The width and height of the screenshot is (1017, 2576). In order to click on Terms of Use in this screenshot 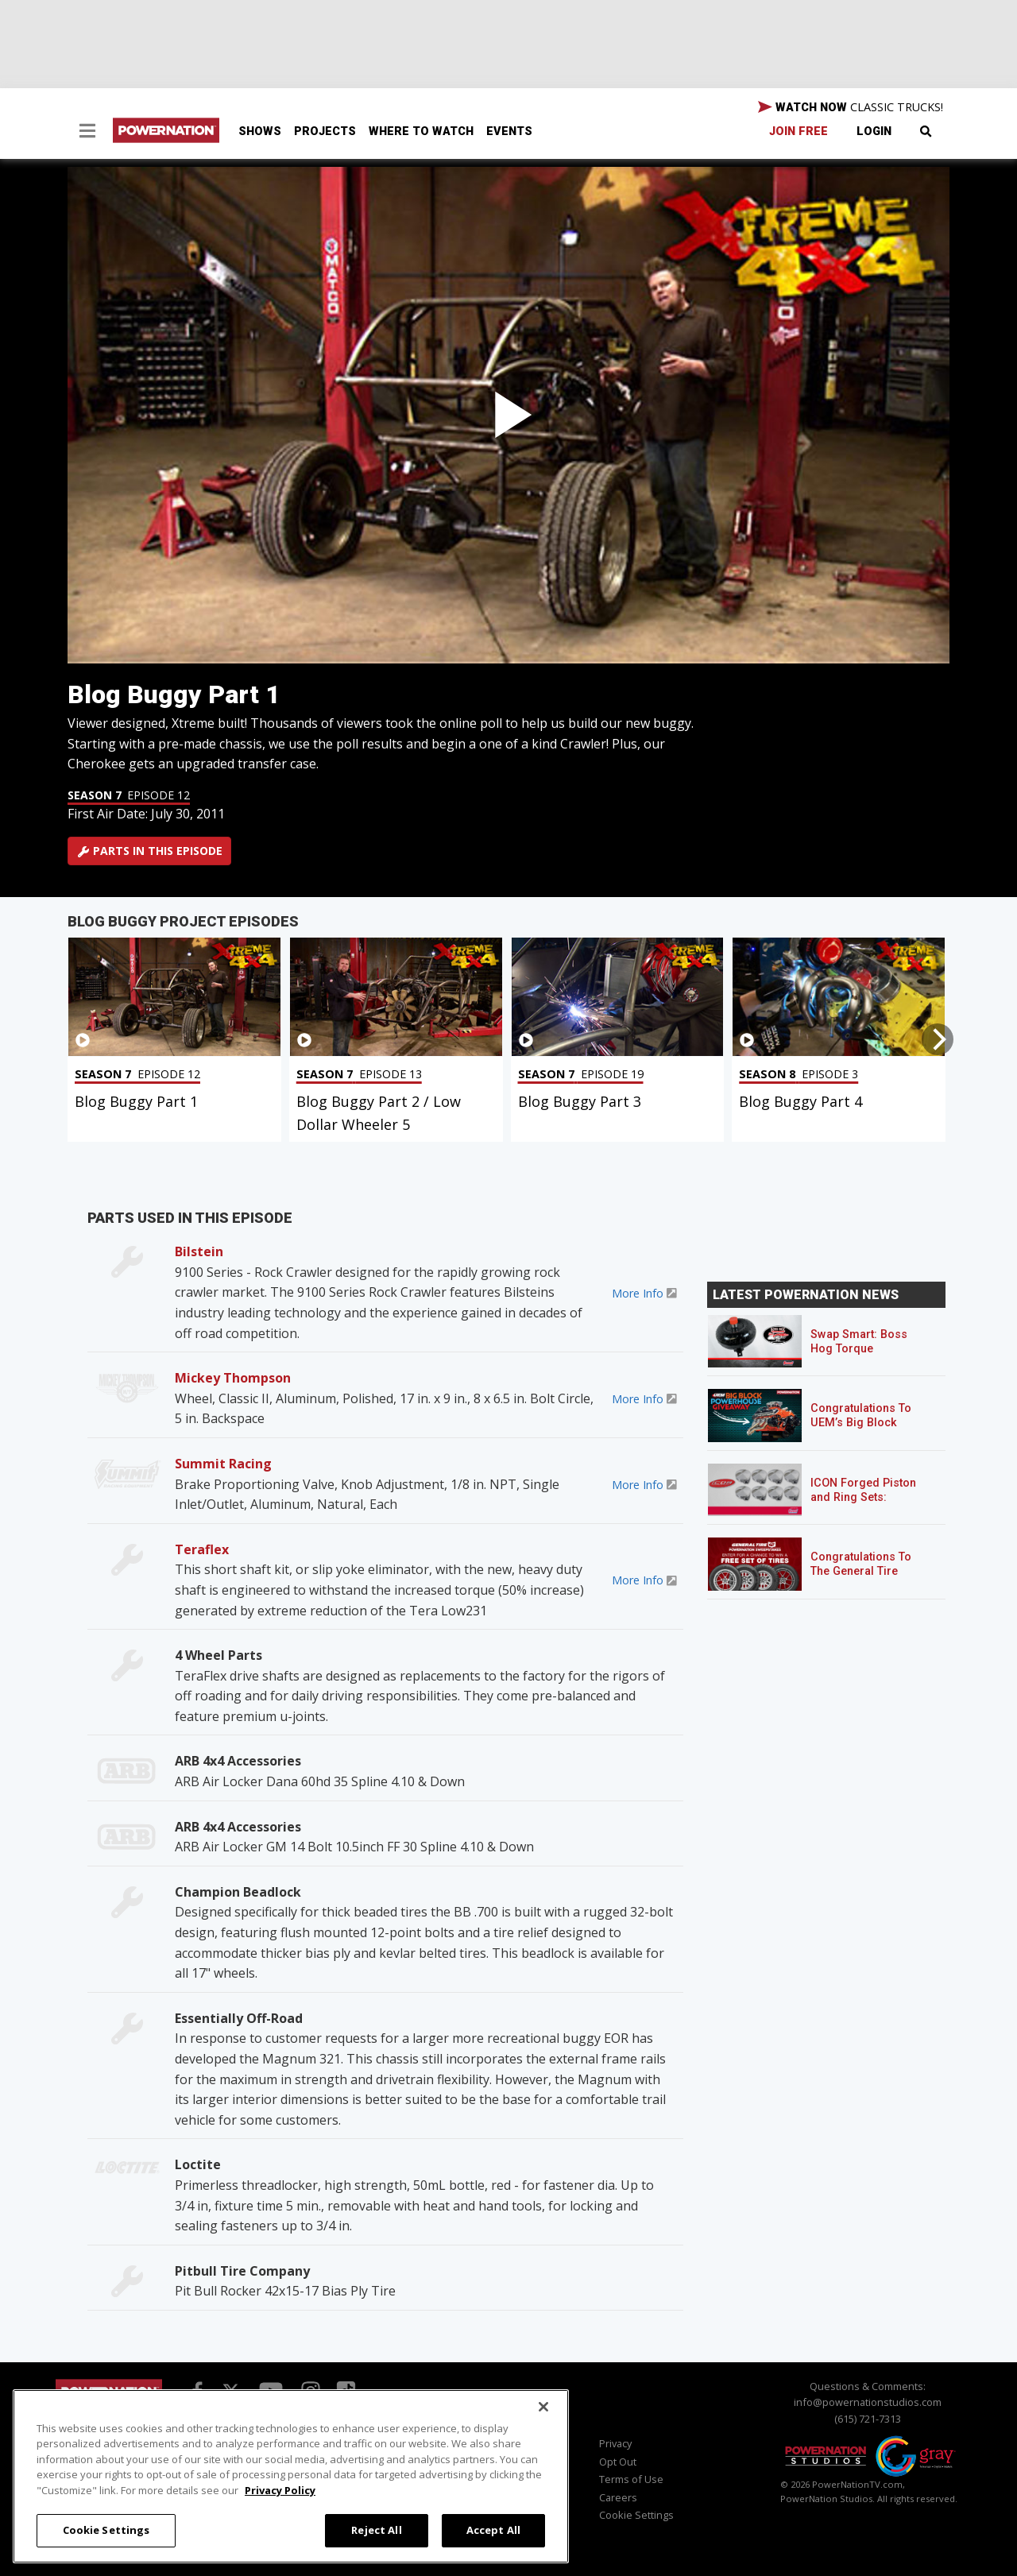, I will do `click(631, 2479)`.